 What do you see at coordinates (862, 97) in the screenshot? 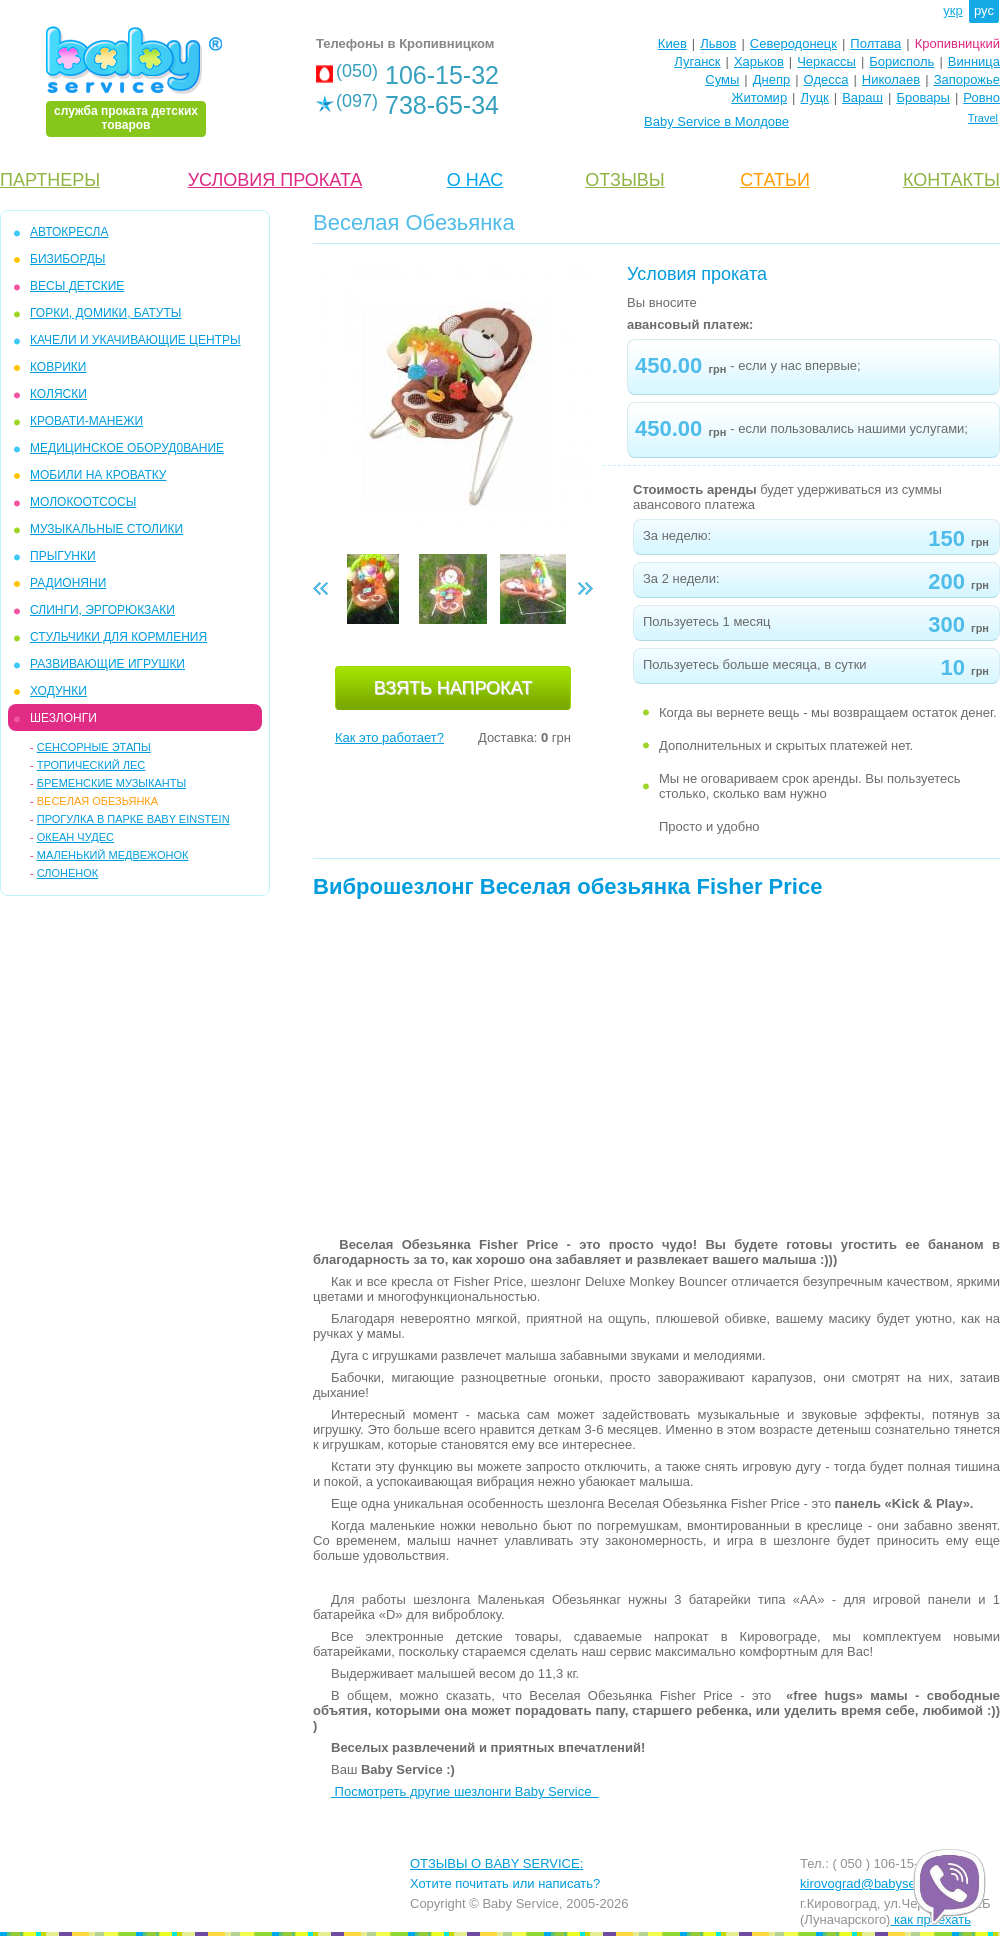
I see `Вараш` at bounding box center [862, 97].